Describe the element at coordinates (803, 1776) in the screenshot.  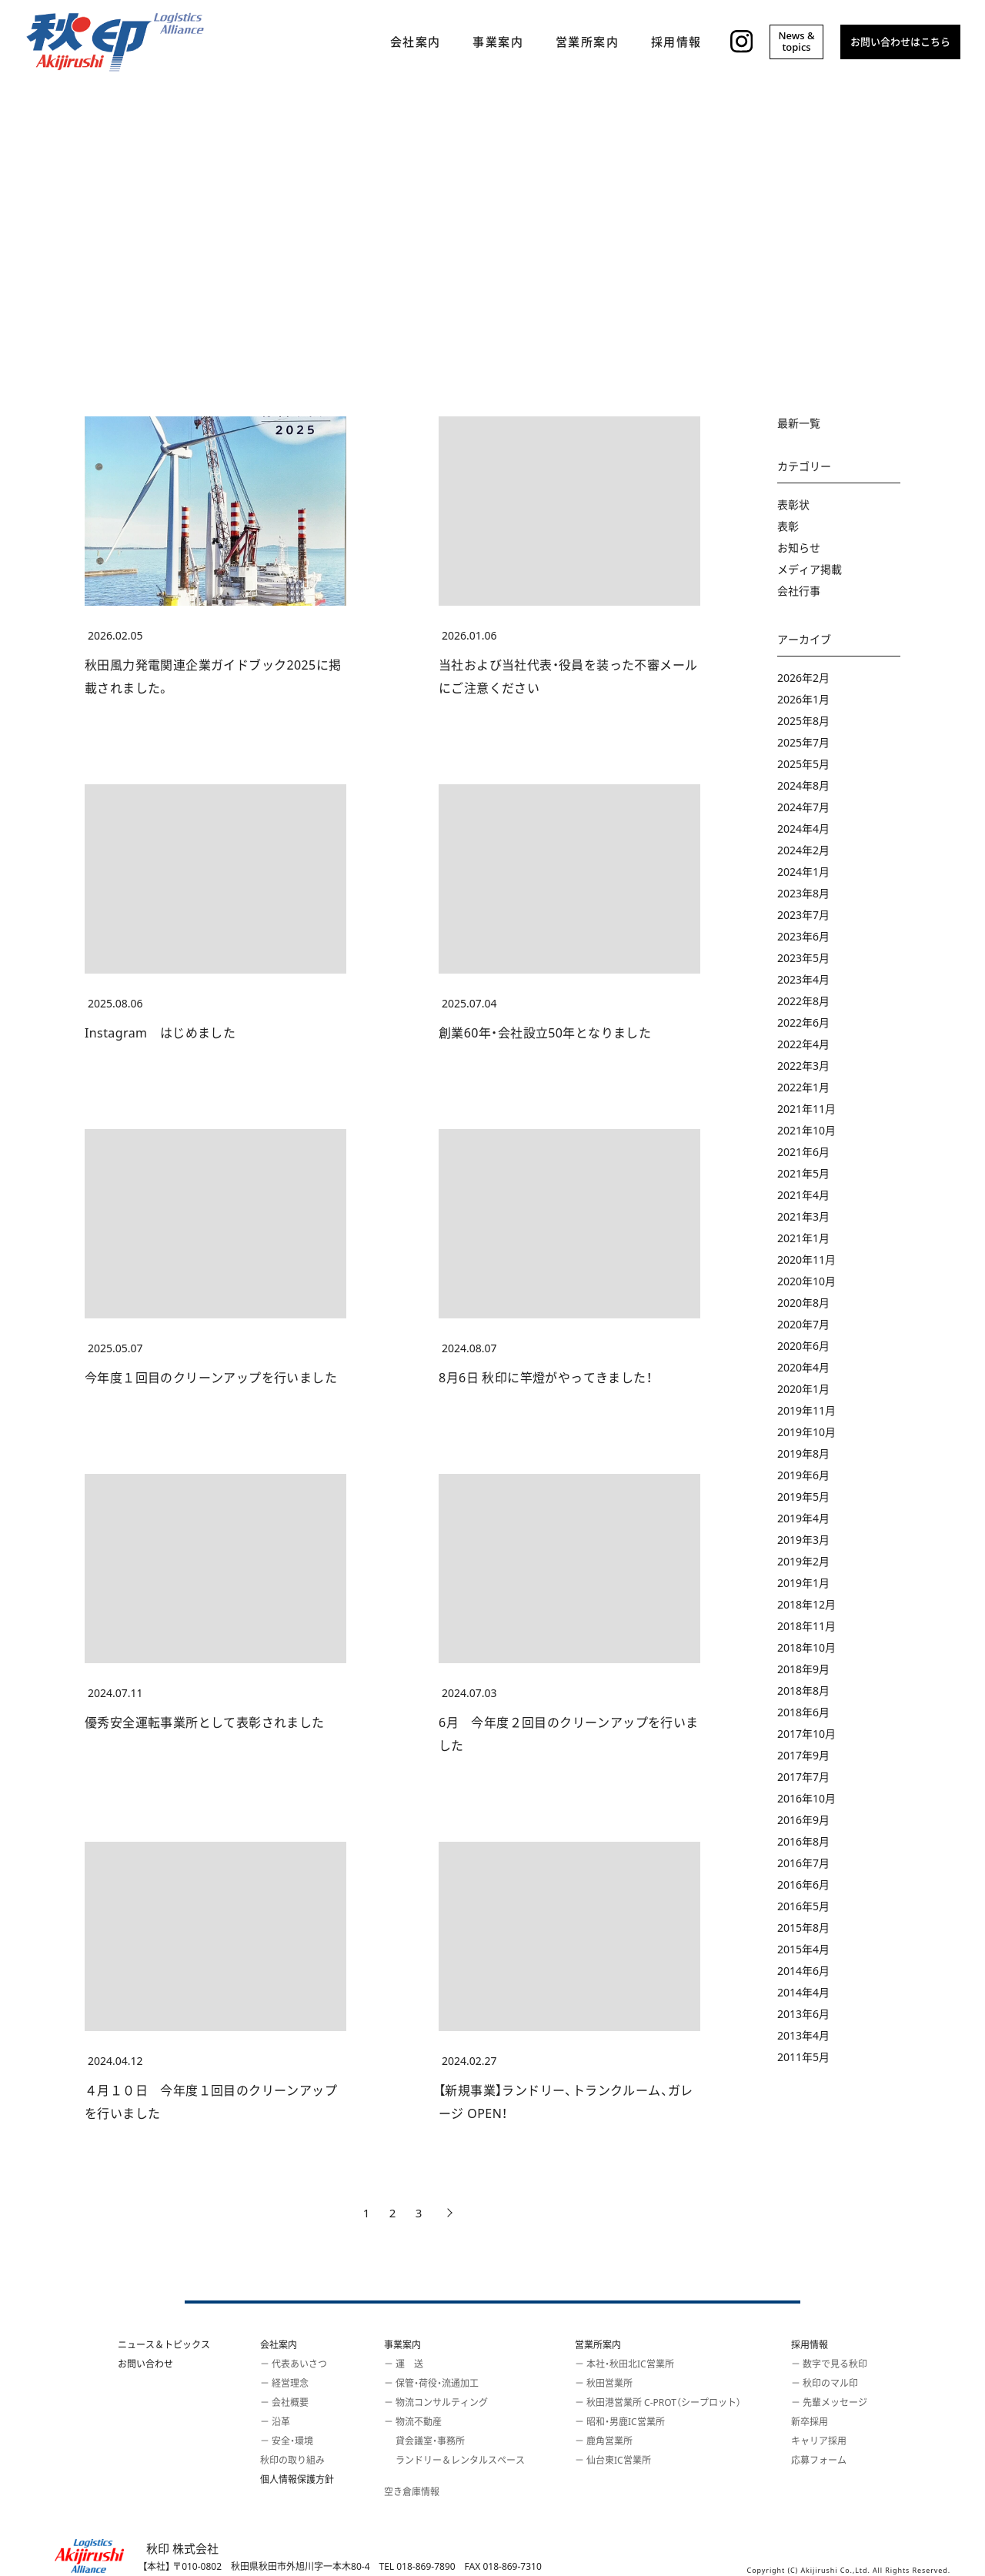
I see `2017年7月` at that location.